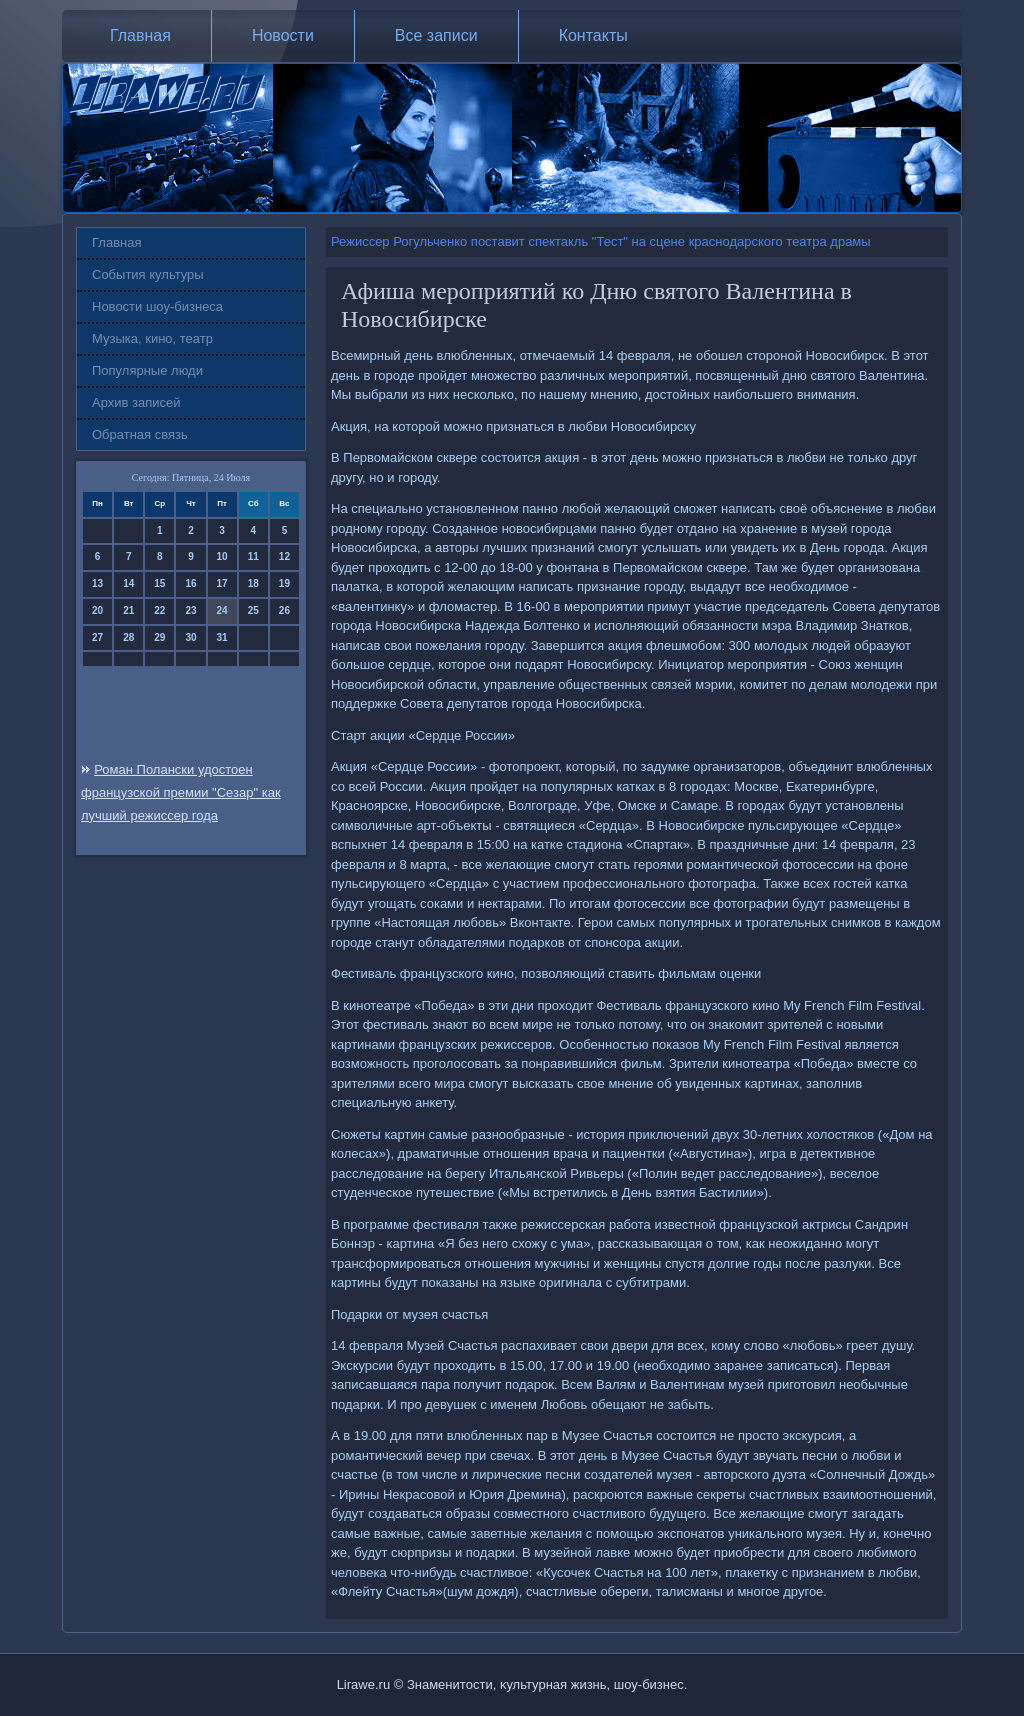  I want to click on Архив записей, so click(136, 402).